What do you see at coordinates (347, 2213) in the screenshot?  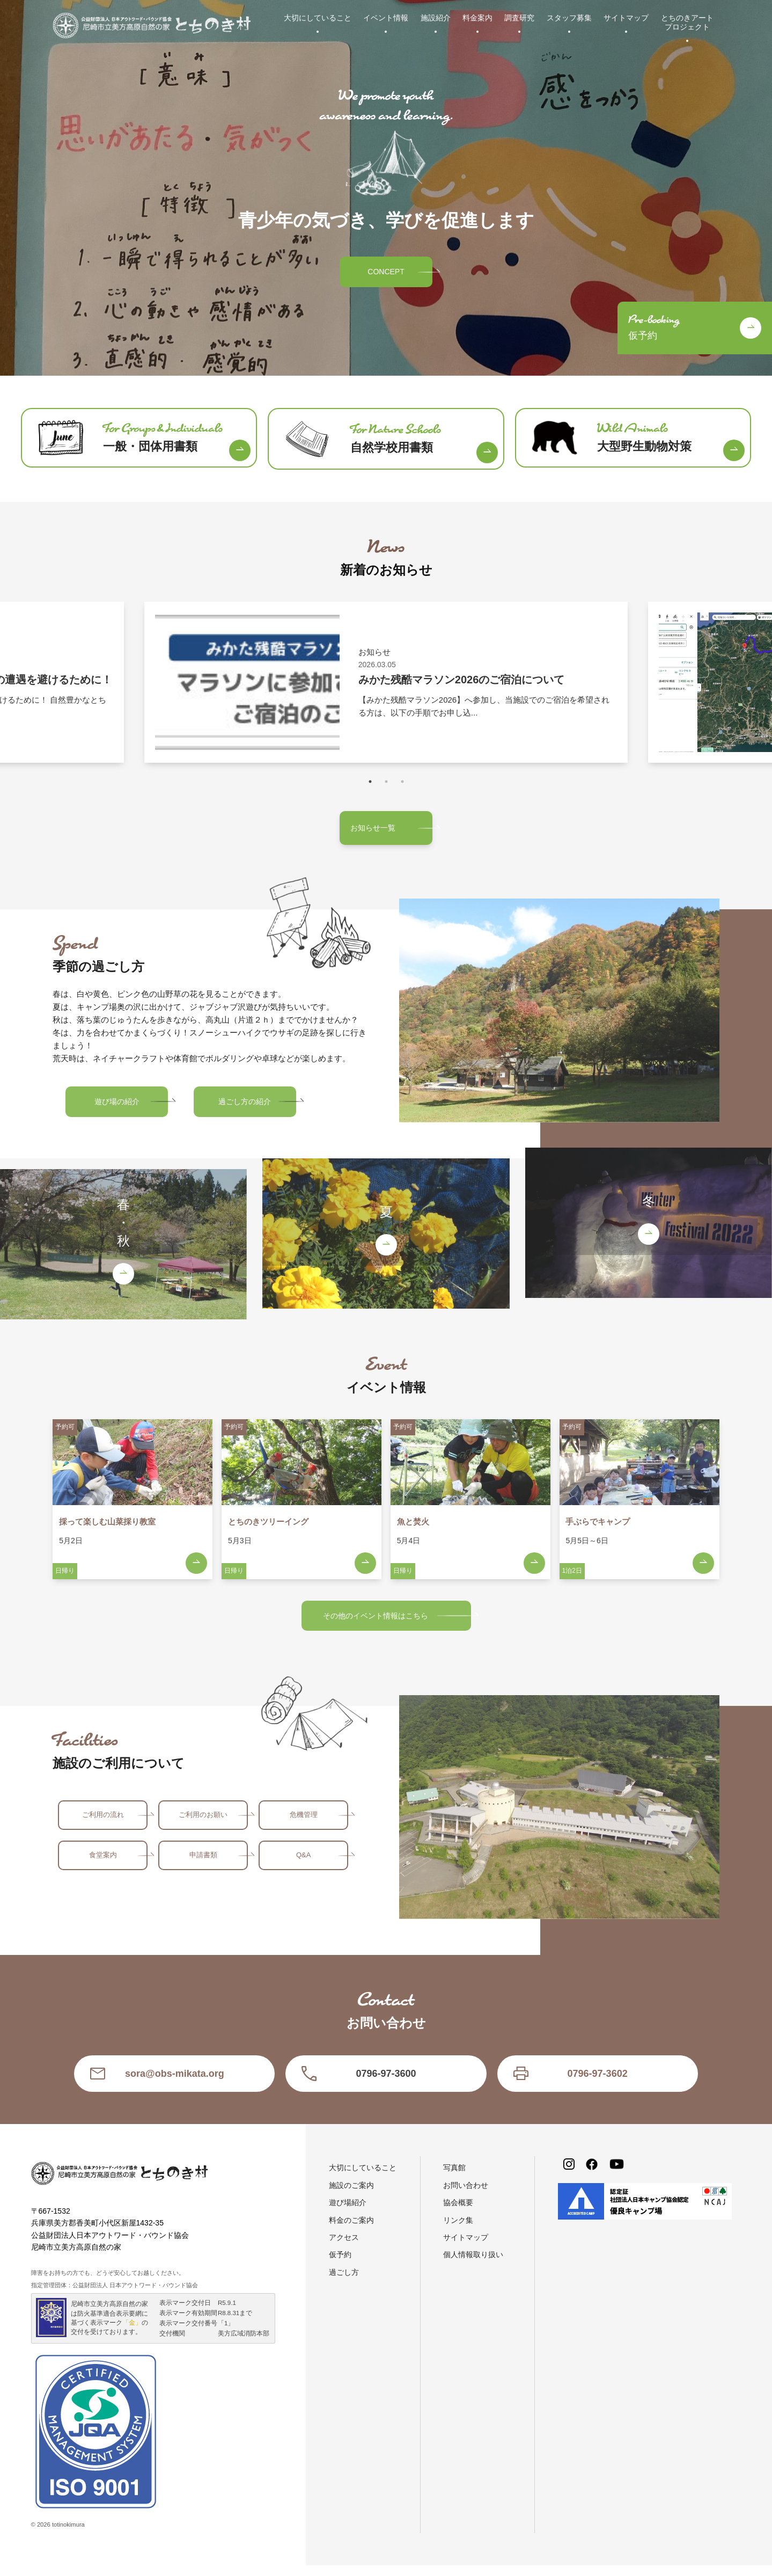 I see `遊び場紹介` at bounding box center [347, 2213].